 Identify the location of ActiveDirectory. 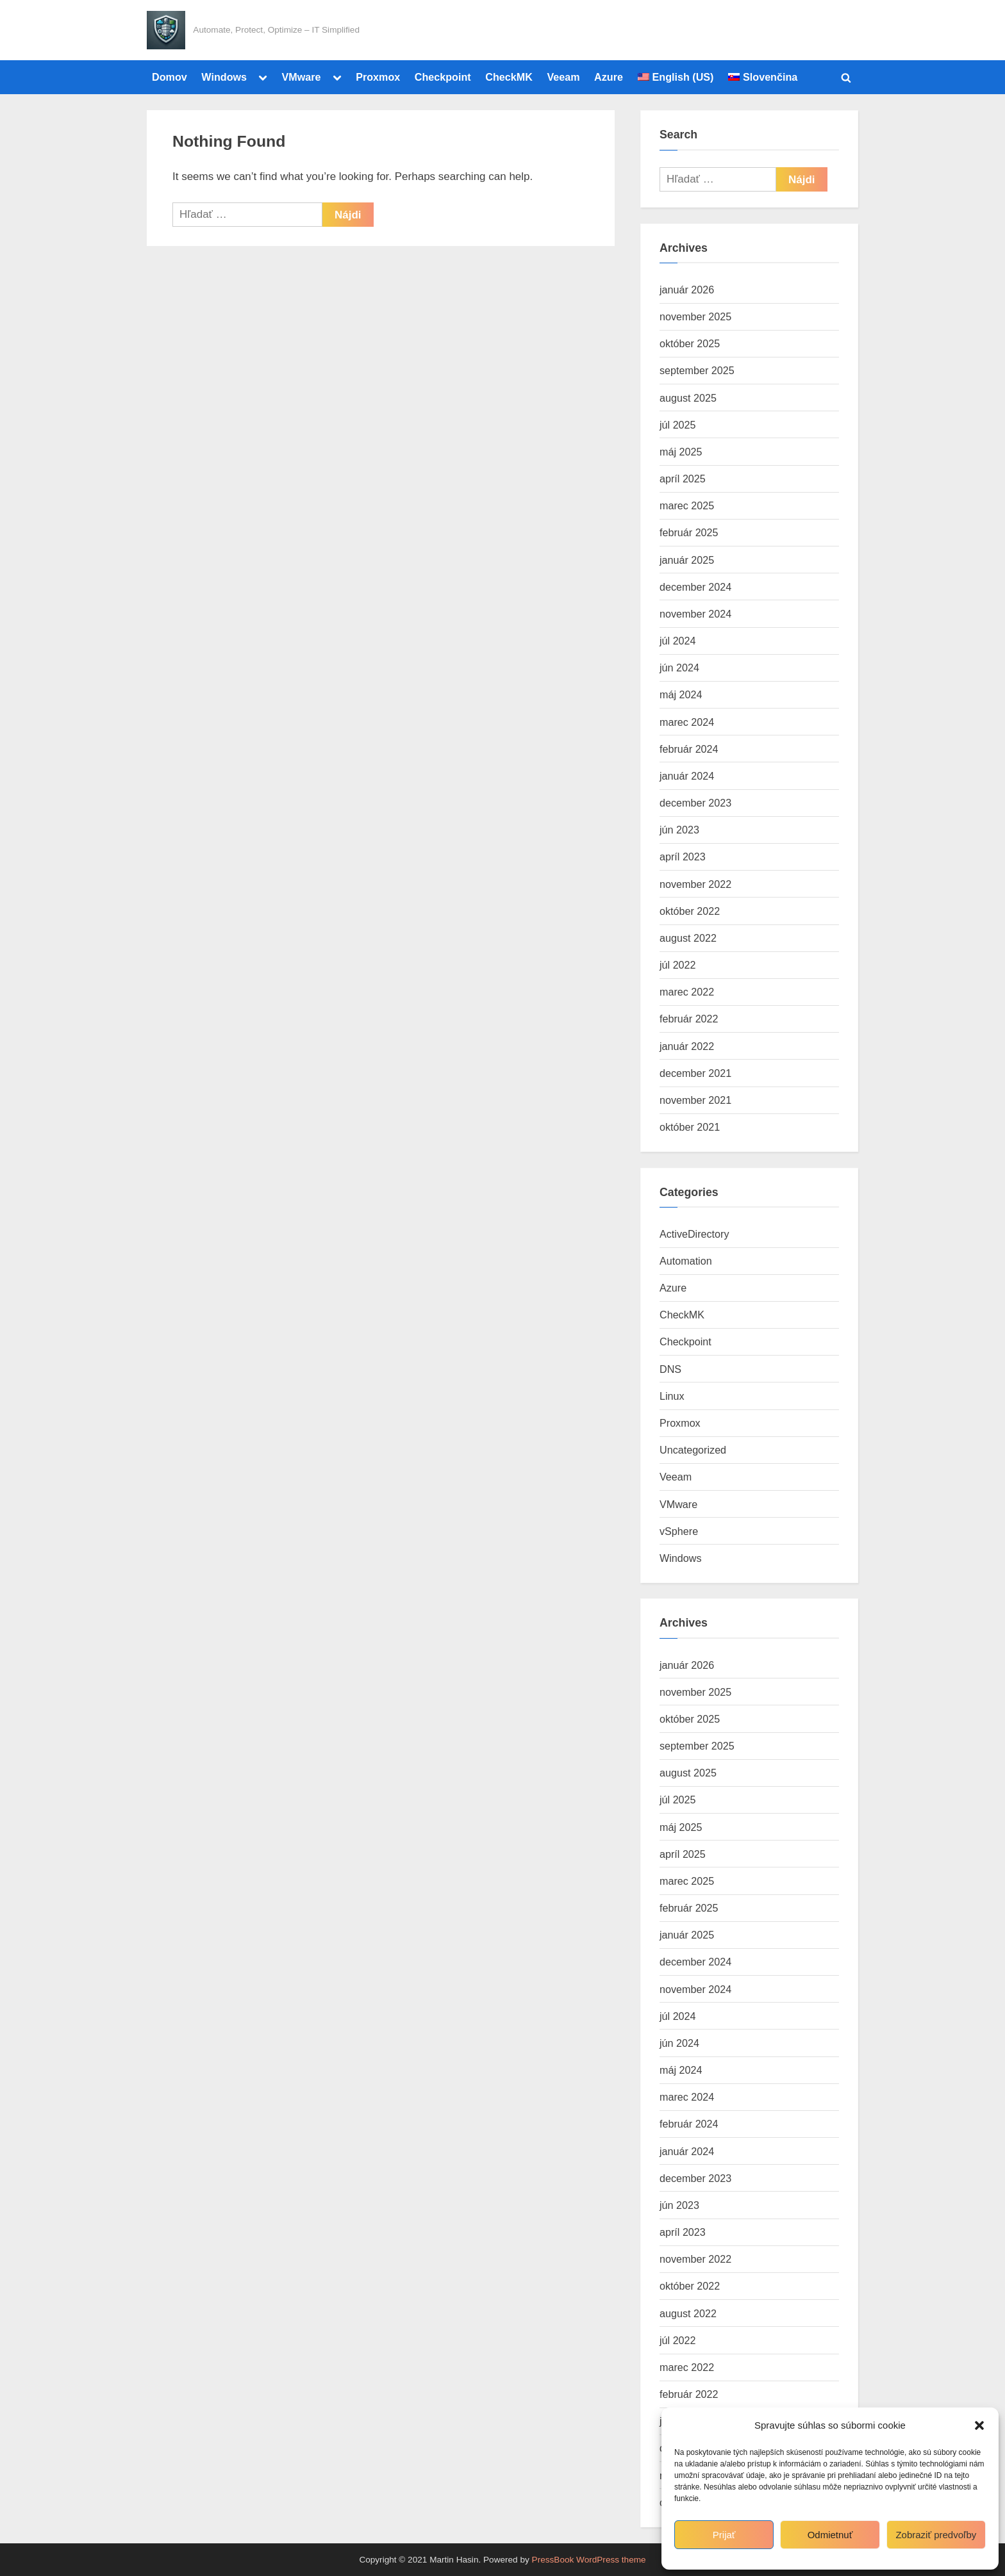
(694, 1234).